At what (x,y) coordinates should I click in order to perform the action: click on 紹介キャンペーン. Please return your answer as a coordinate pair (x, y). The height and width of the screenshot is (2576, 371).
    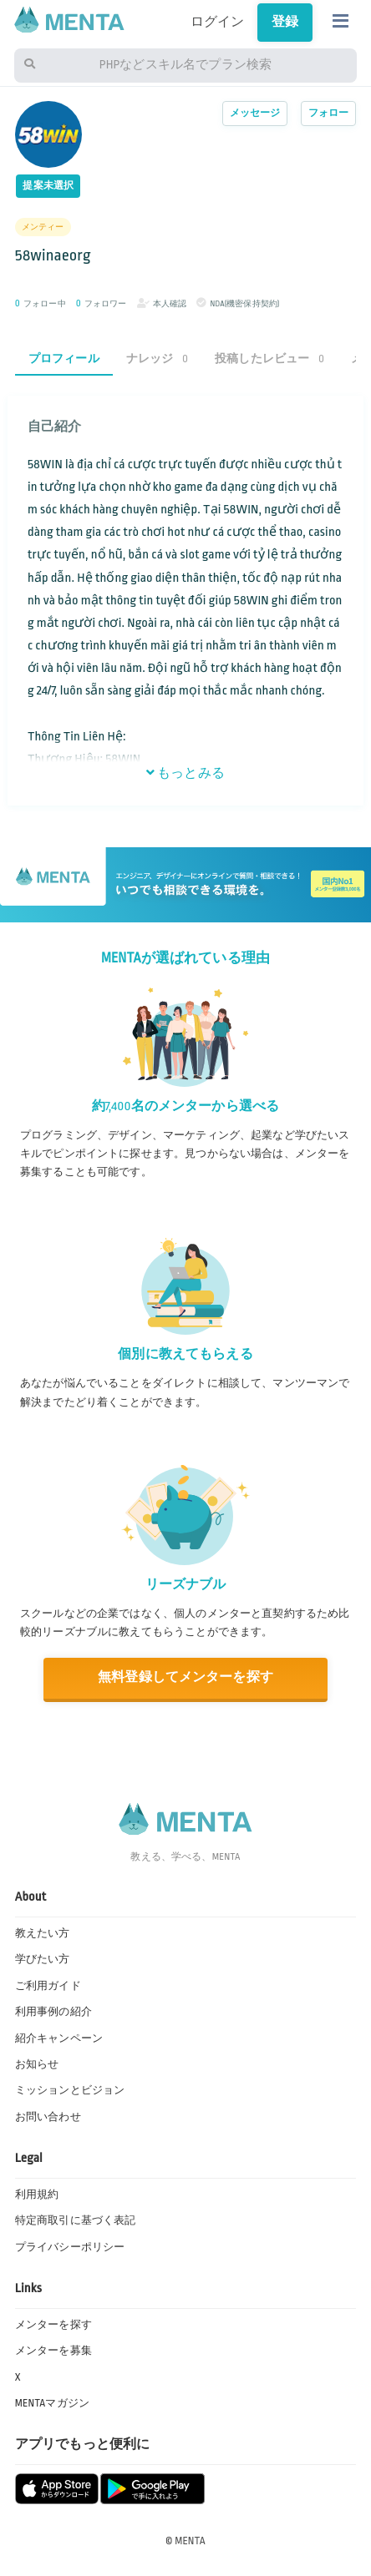
    Looking at the image, I should click on (59, 2038).